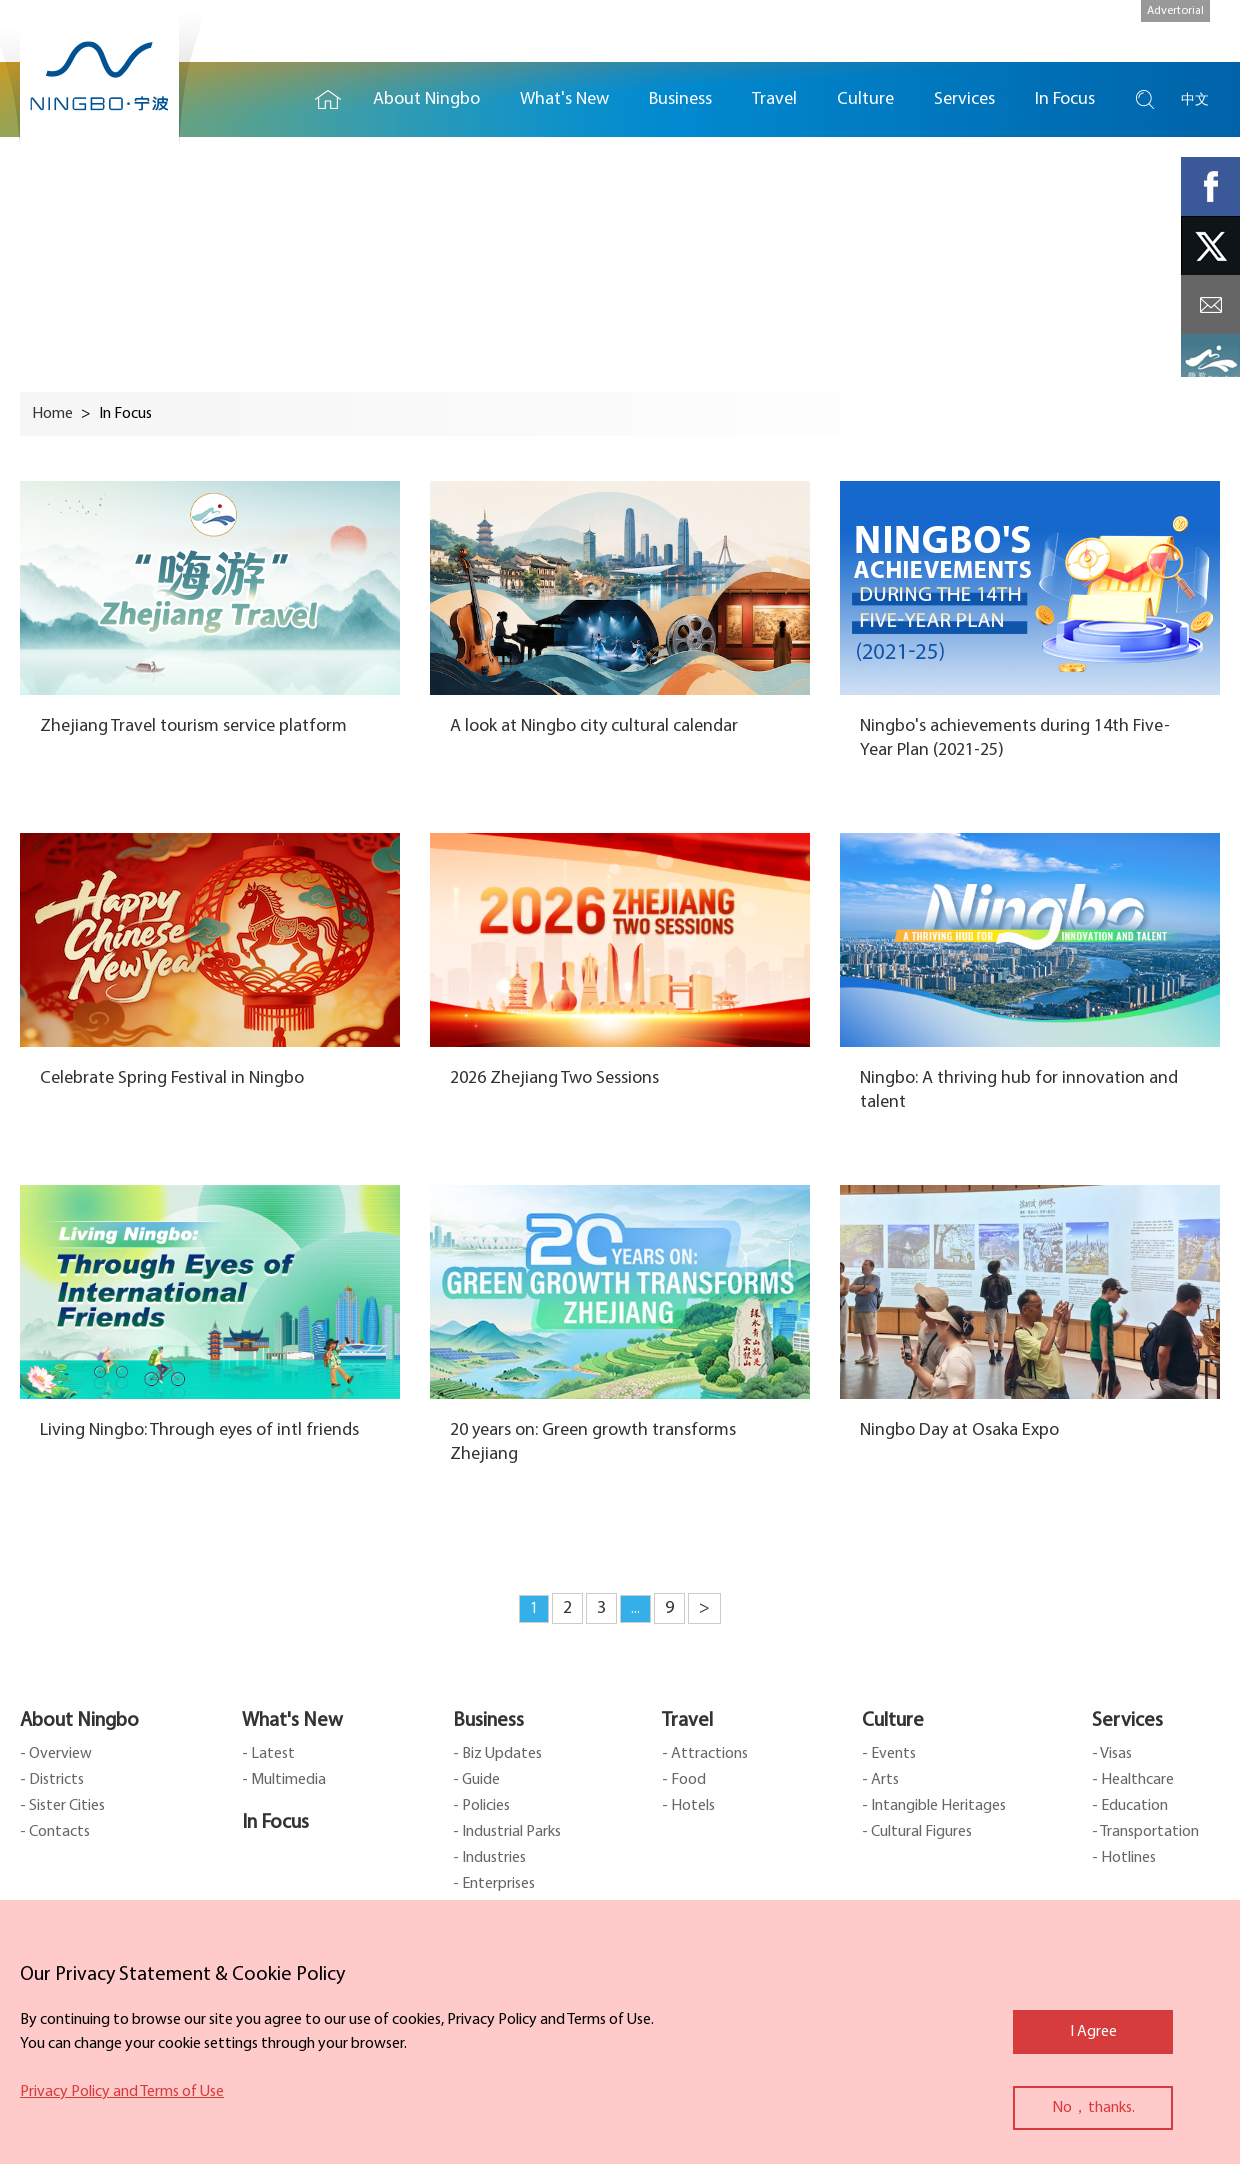 The height and width of the screenshot is (2164, 1240). I want to click on - Food, so click(684, 1780).